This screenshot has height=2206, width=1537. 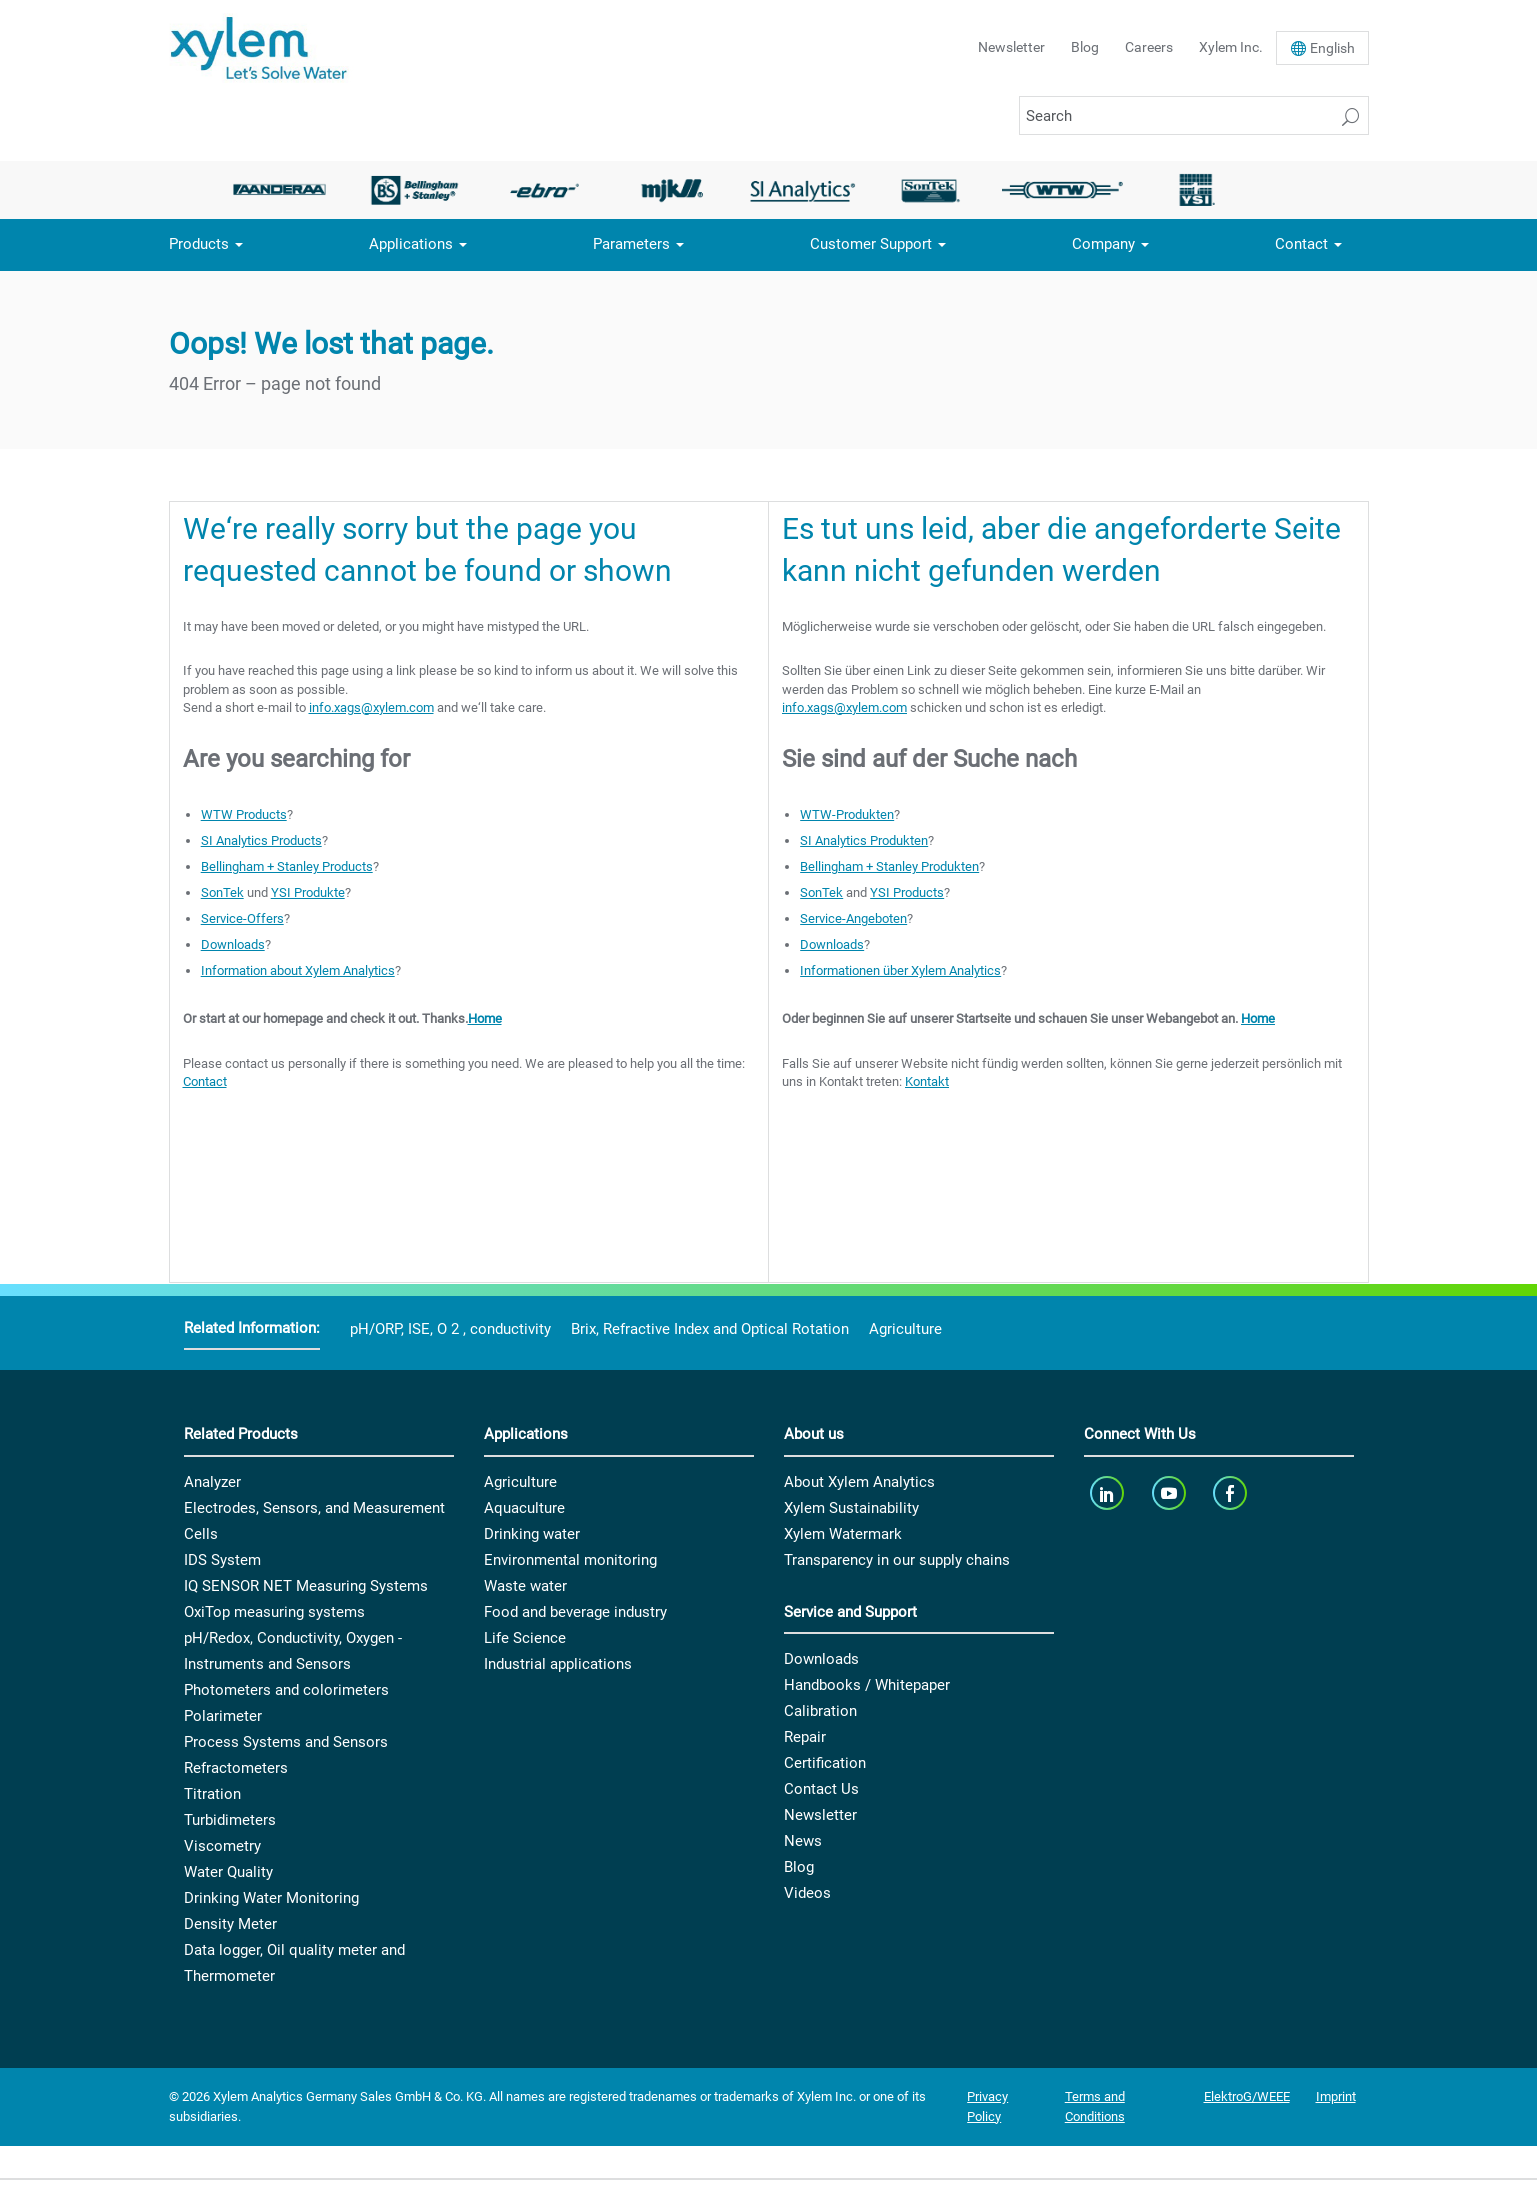 What do you see at coordinates (1011, 47) in the screenshot?
I see `Newsletter` at bounding box center [1011, 47].